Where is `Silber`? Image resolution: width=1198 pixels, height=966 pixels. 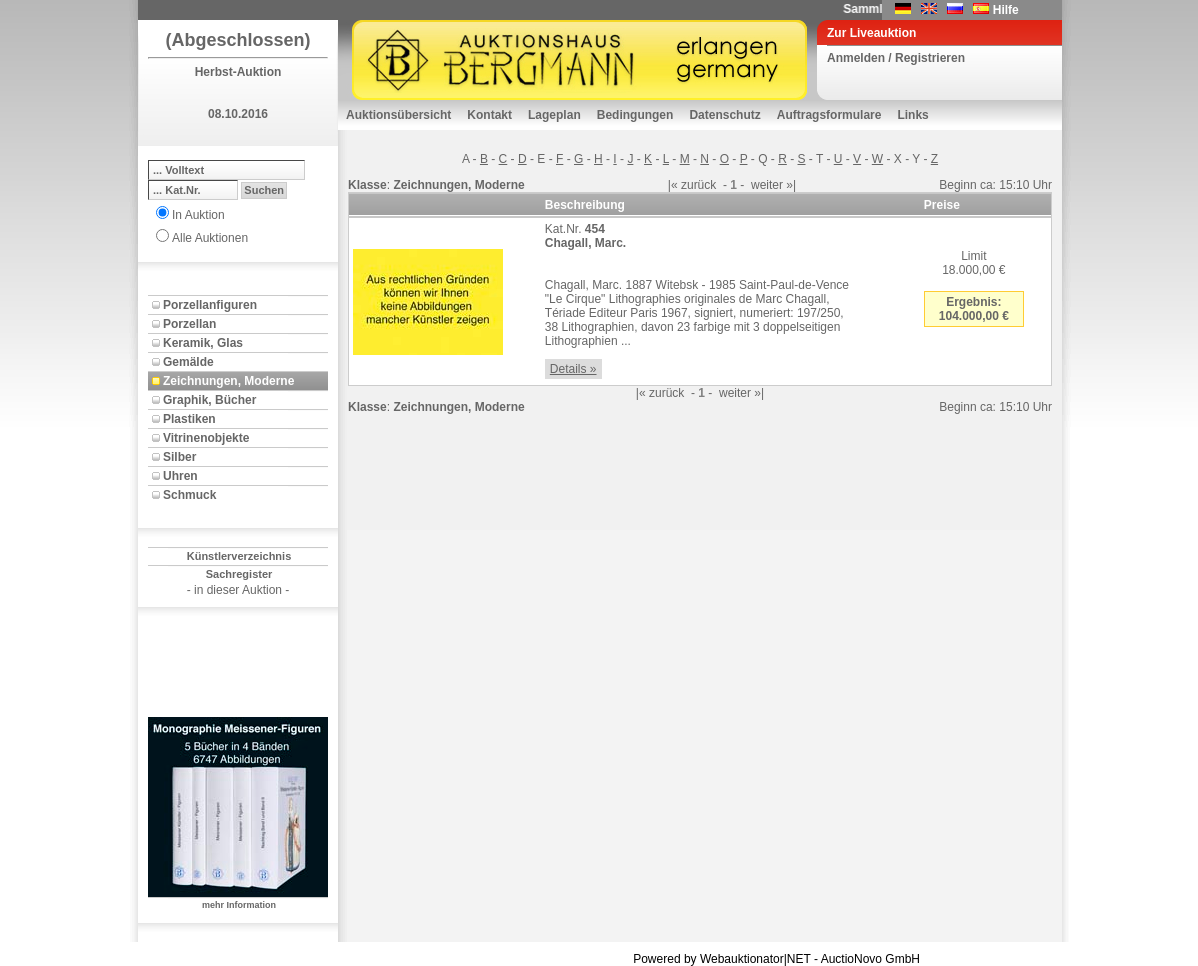
Silber is located at coordinates (179, 457).